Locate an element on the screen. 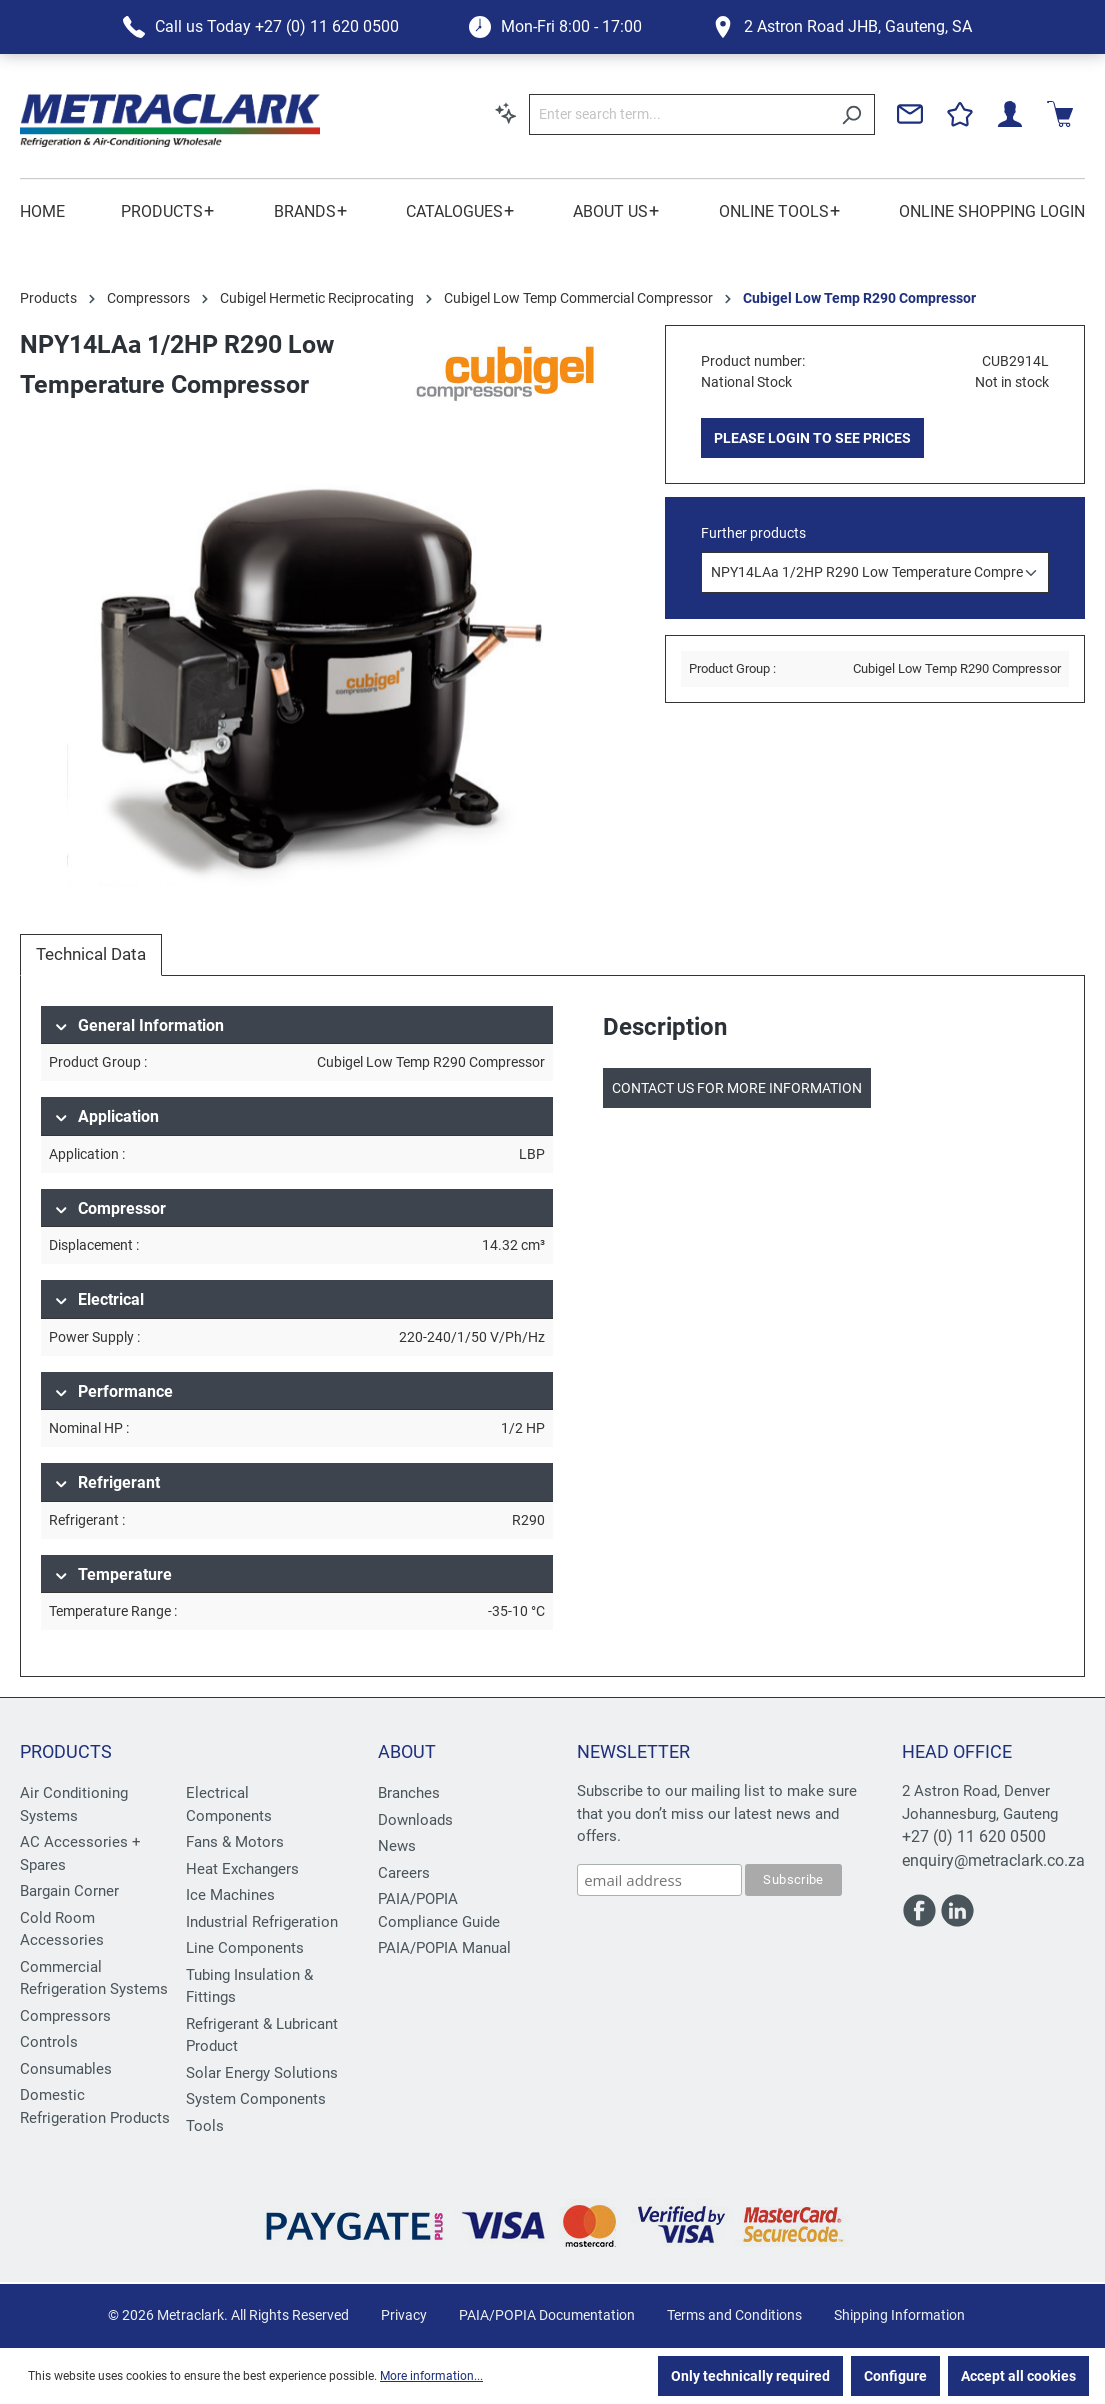 The height and width of the screenshot is (2404, 1105). PAIA/POPIA Documentation is located at coordinates (547, 2315).